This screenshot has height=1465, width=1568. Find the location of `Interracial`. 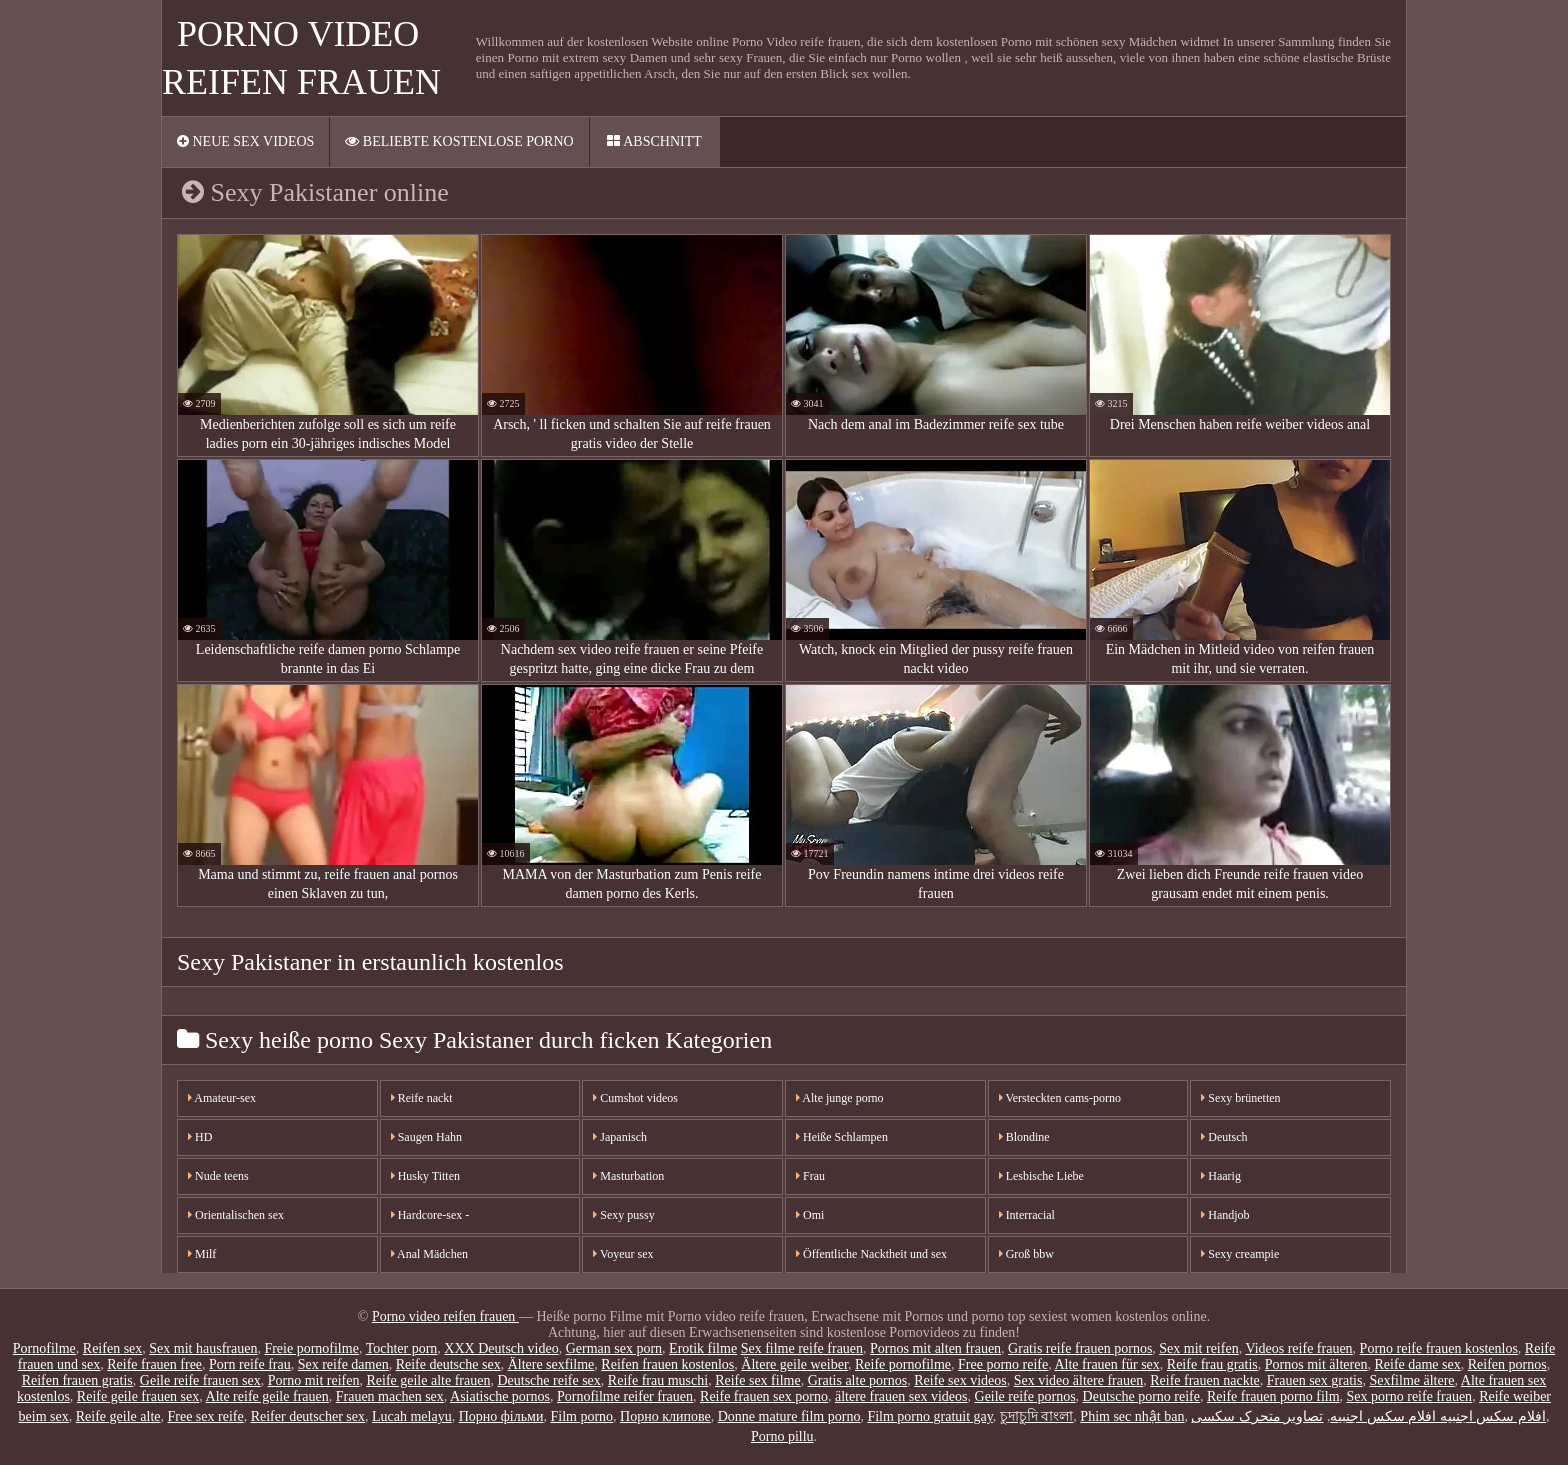

Interracial is located at coordinates (1027, 1215).